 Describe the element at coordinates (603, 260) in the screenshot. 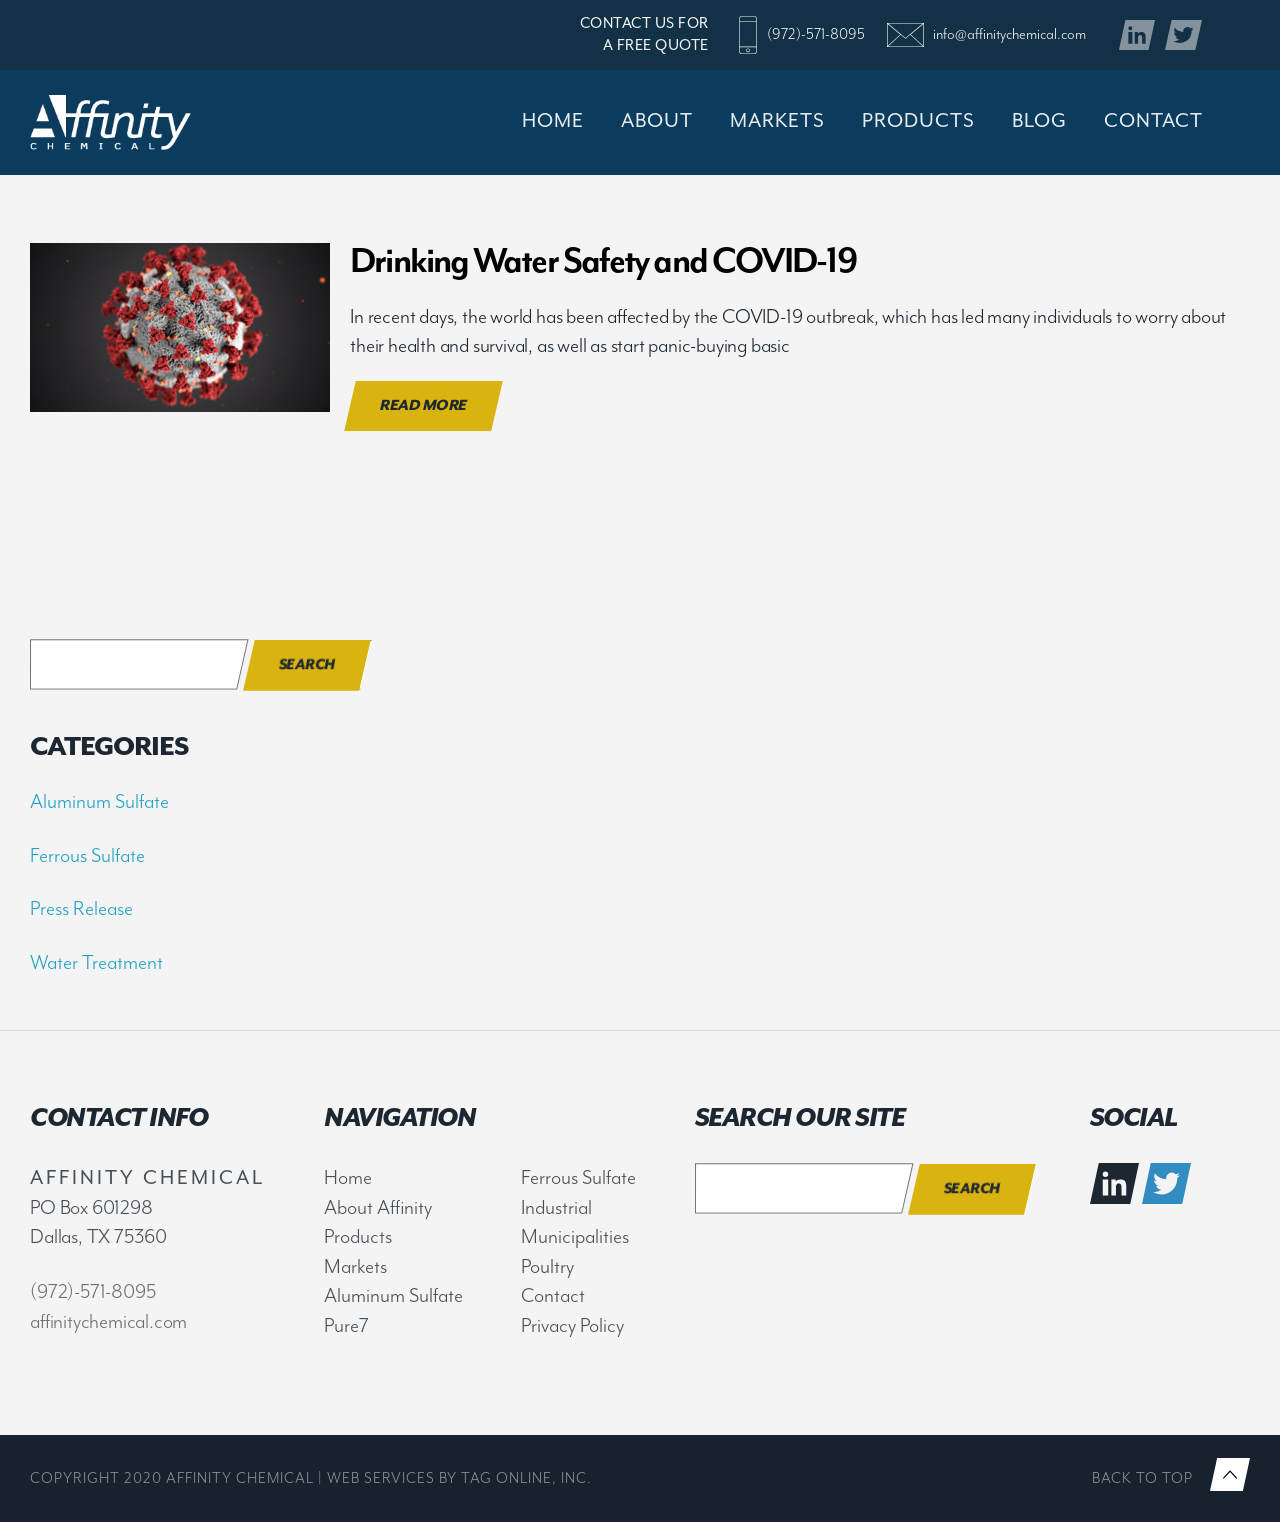

I see `Drinking Water Safety and COVID-19` at that location.